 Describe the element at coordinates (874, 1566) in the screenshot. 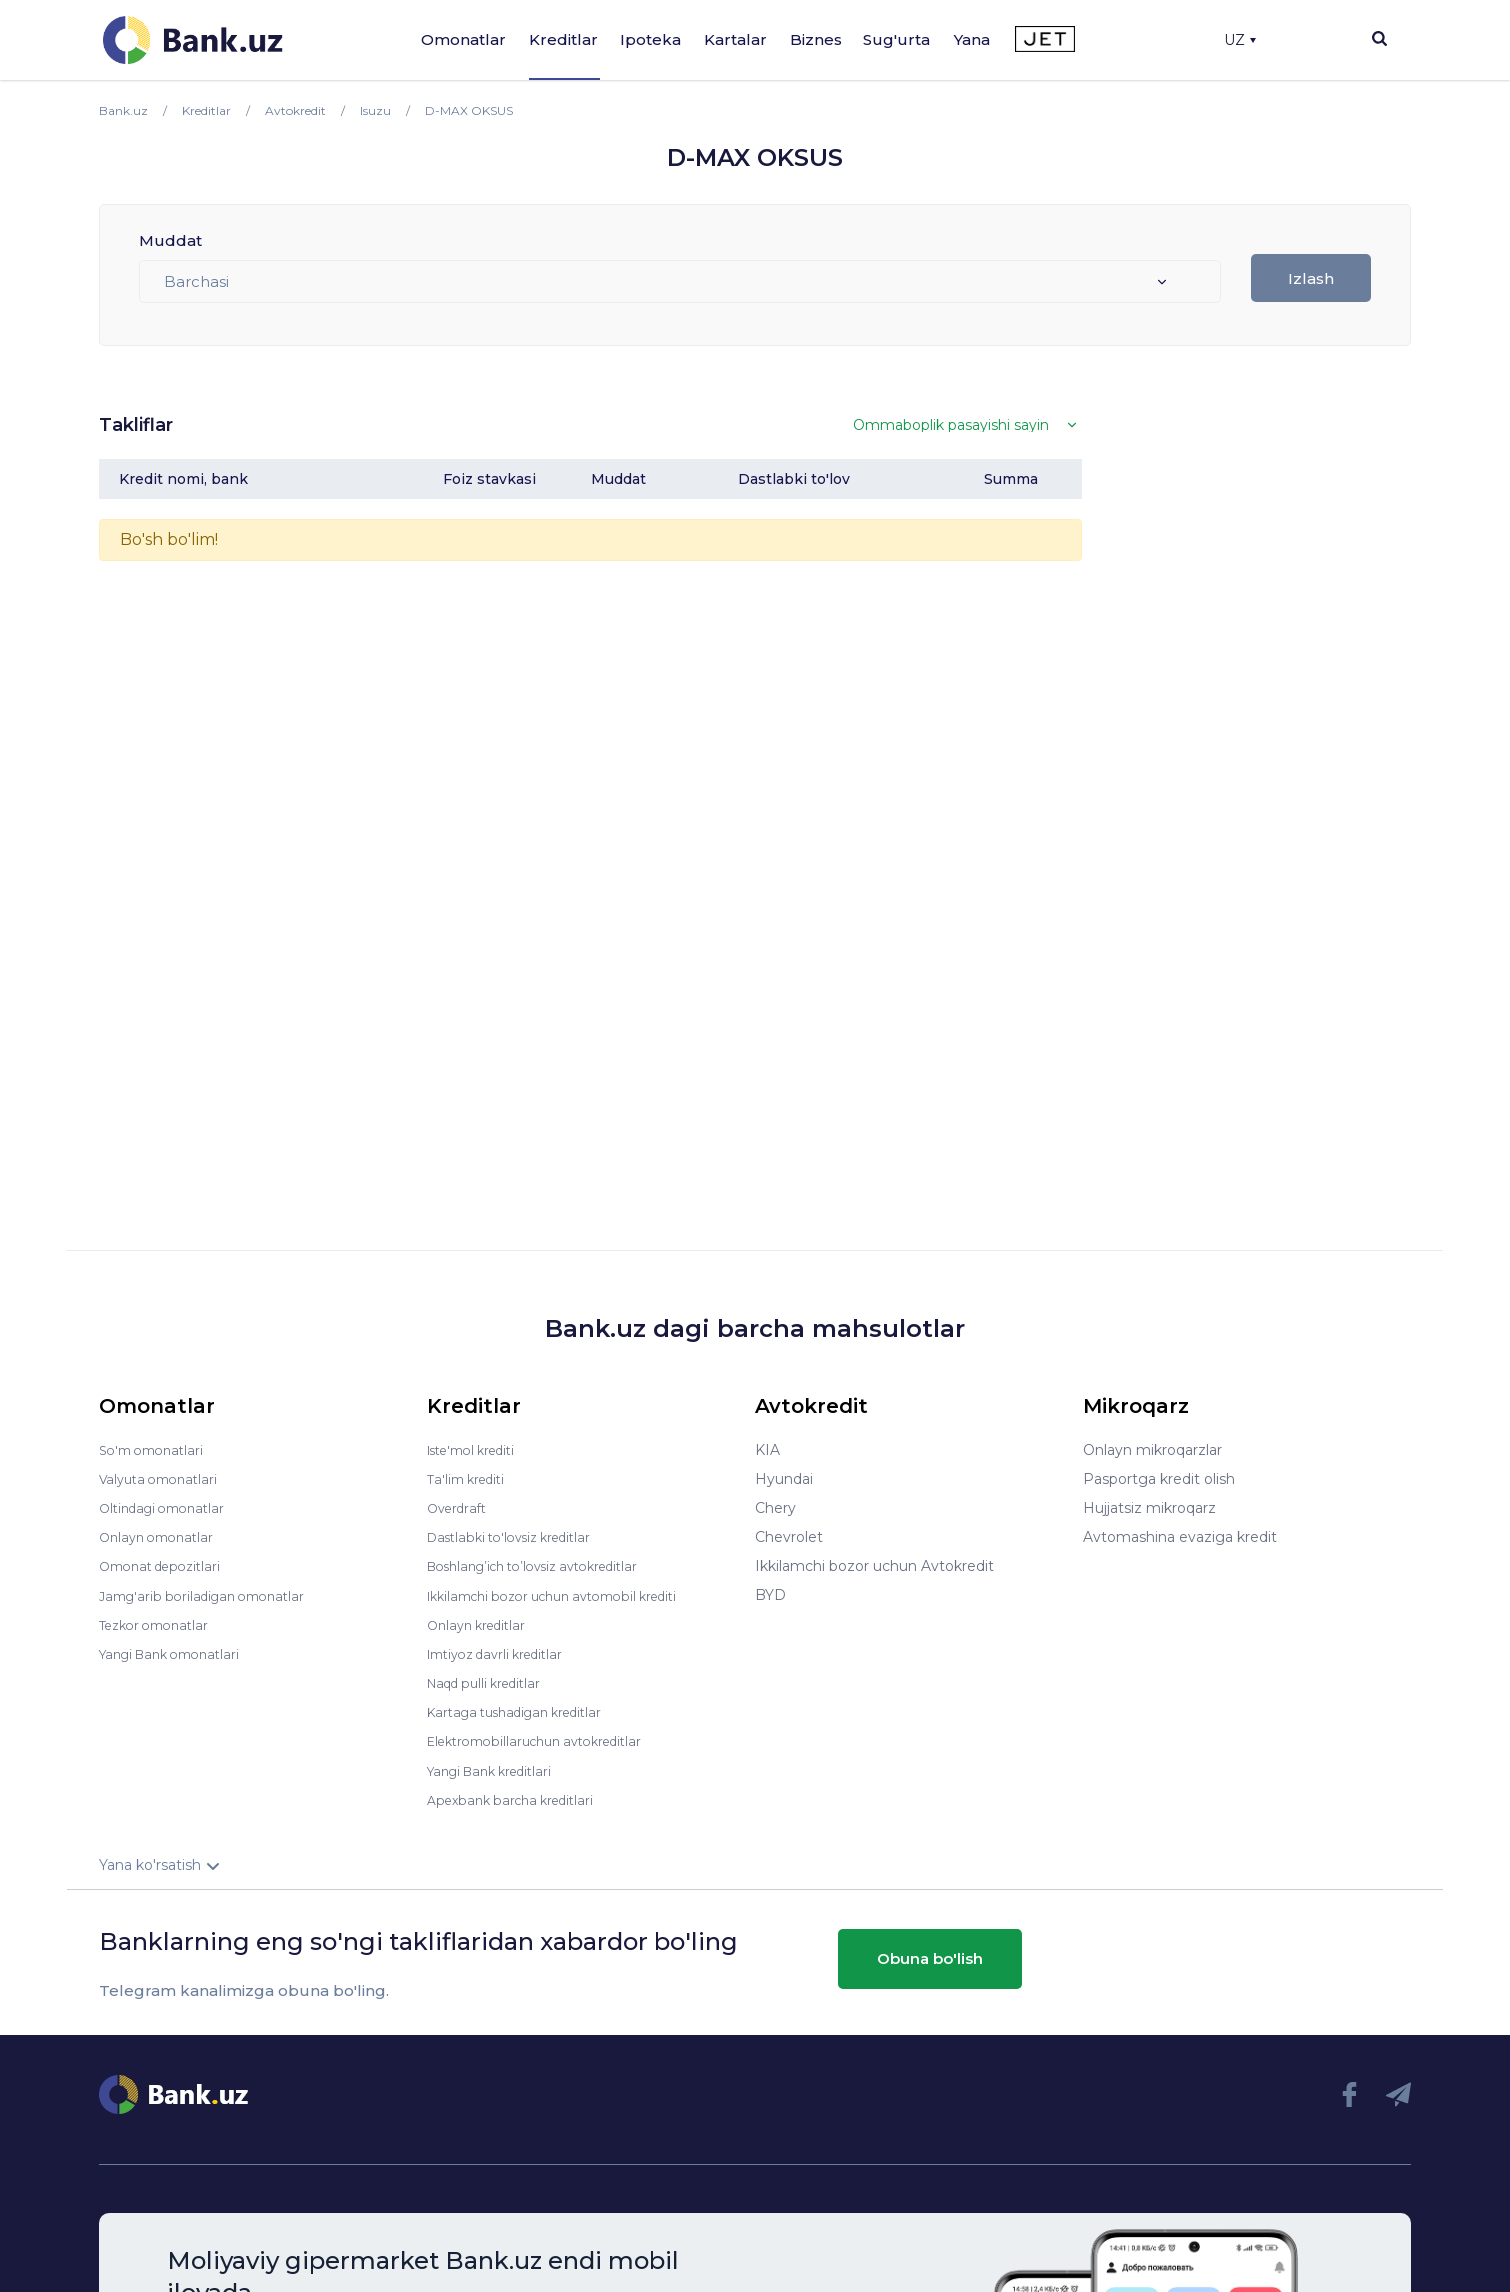

I see `Ikkilamchi bozor uchun Avtokredit` at that location.